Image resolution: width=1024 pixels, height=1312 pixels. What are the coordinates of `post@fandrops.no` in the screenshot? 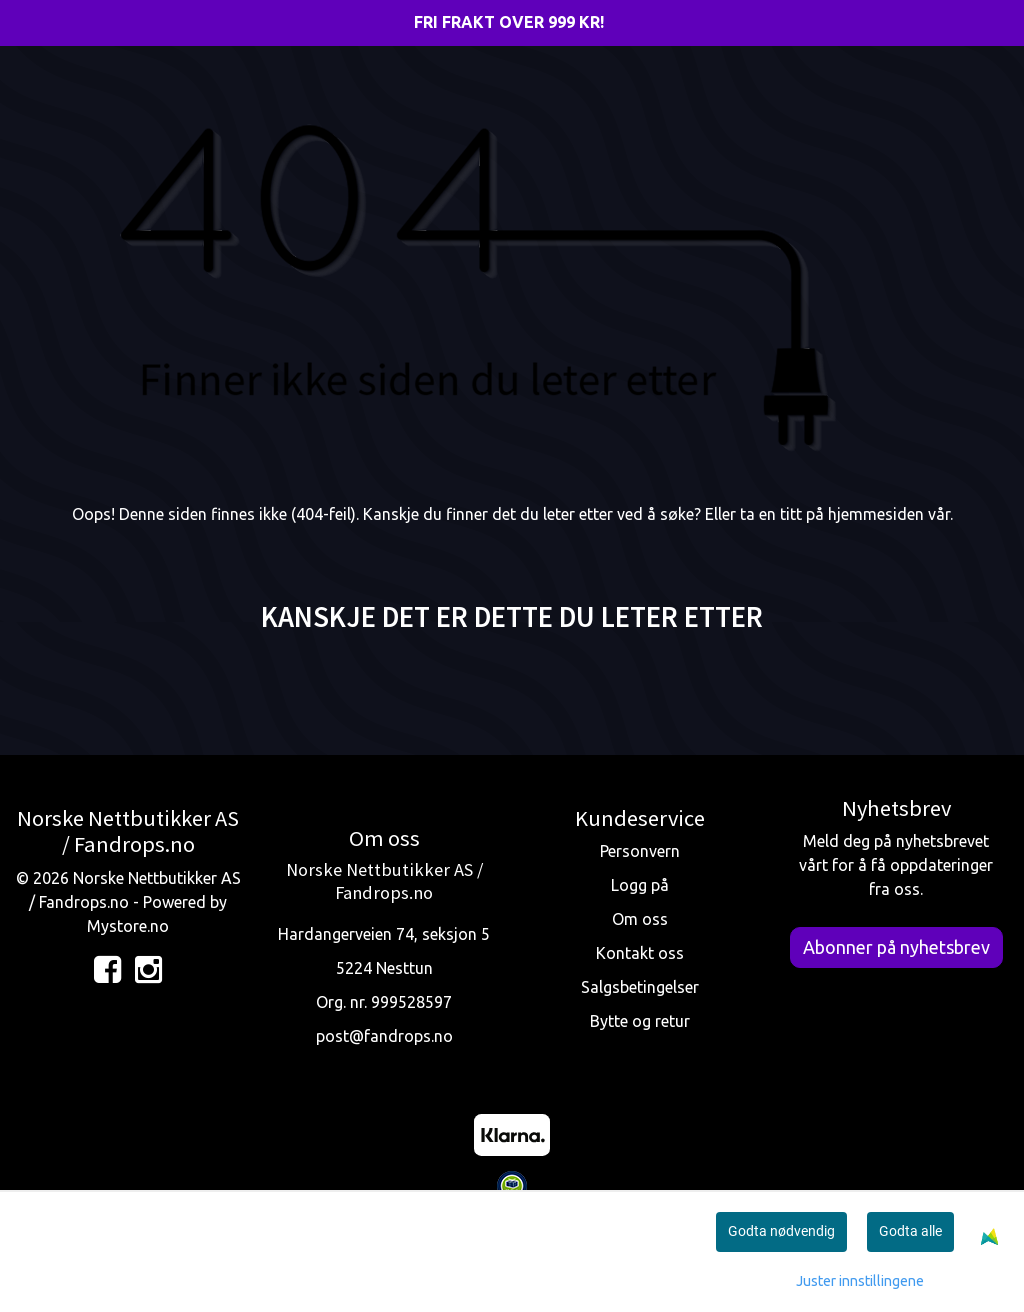 It's located at (384, 1036).